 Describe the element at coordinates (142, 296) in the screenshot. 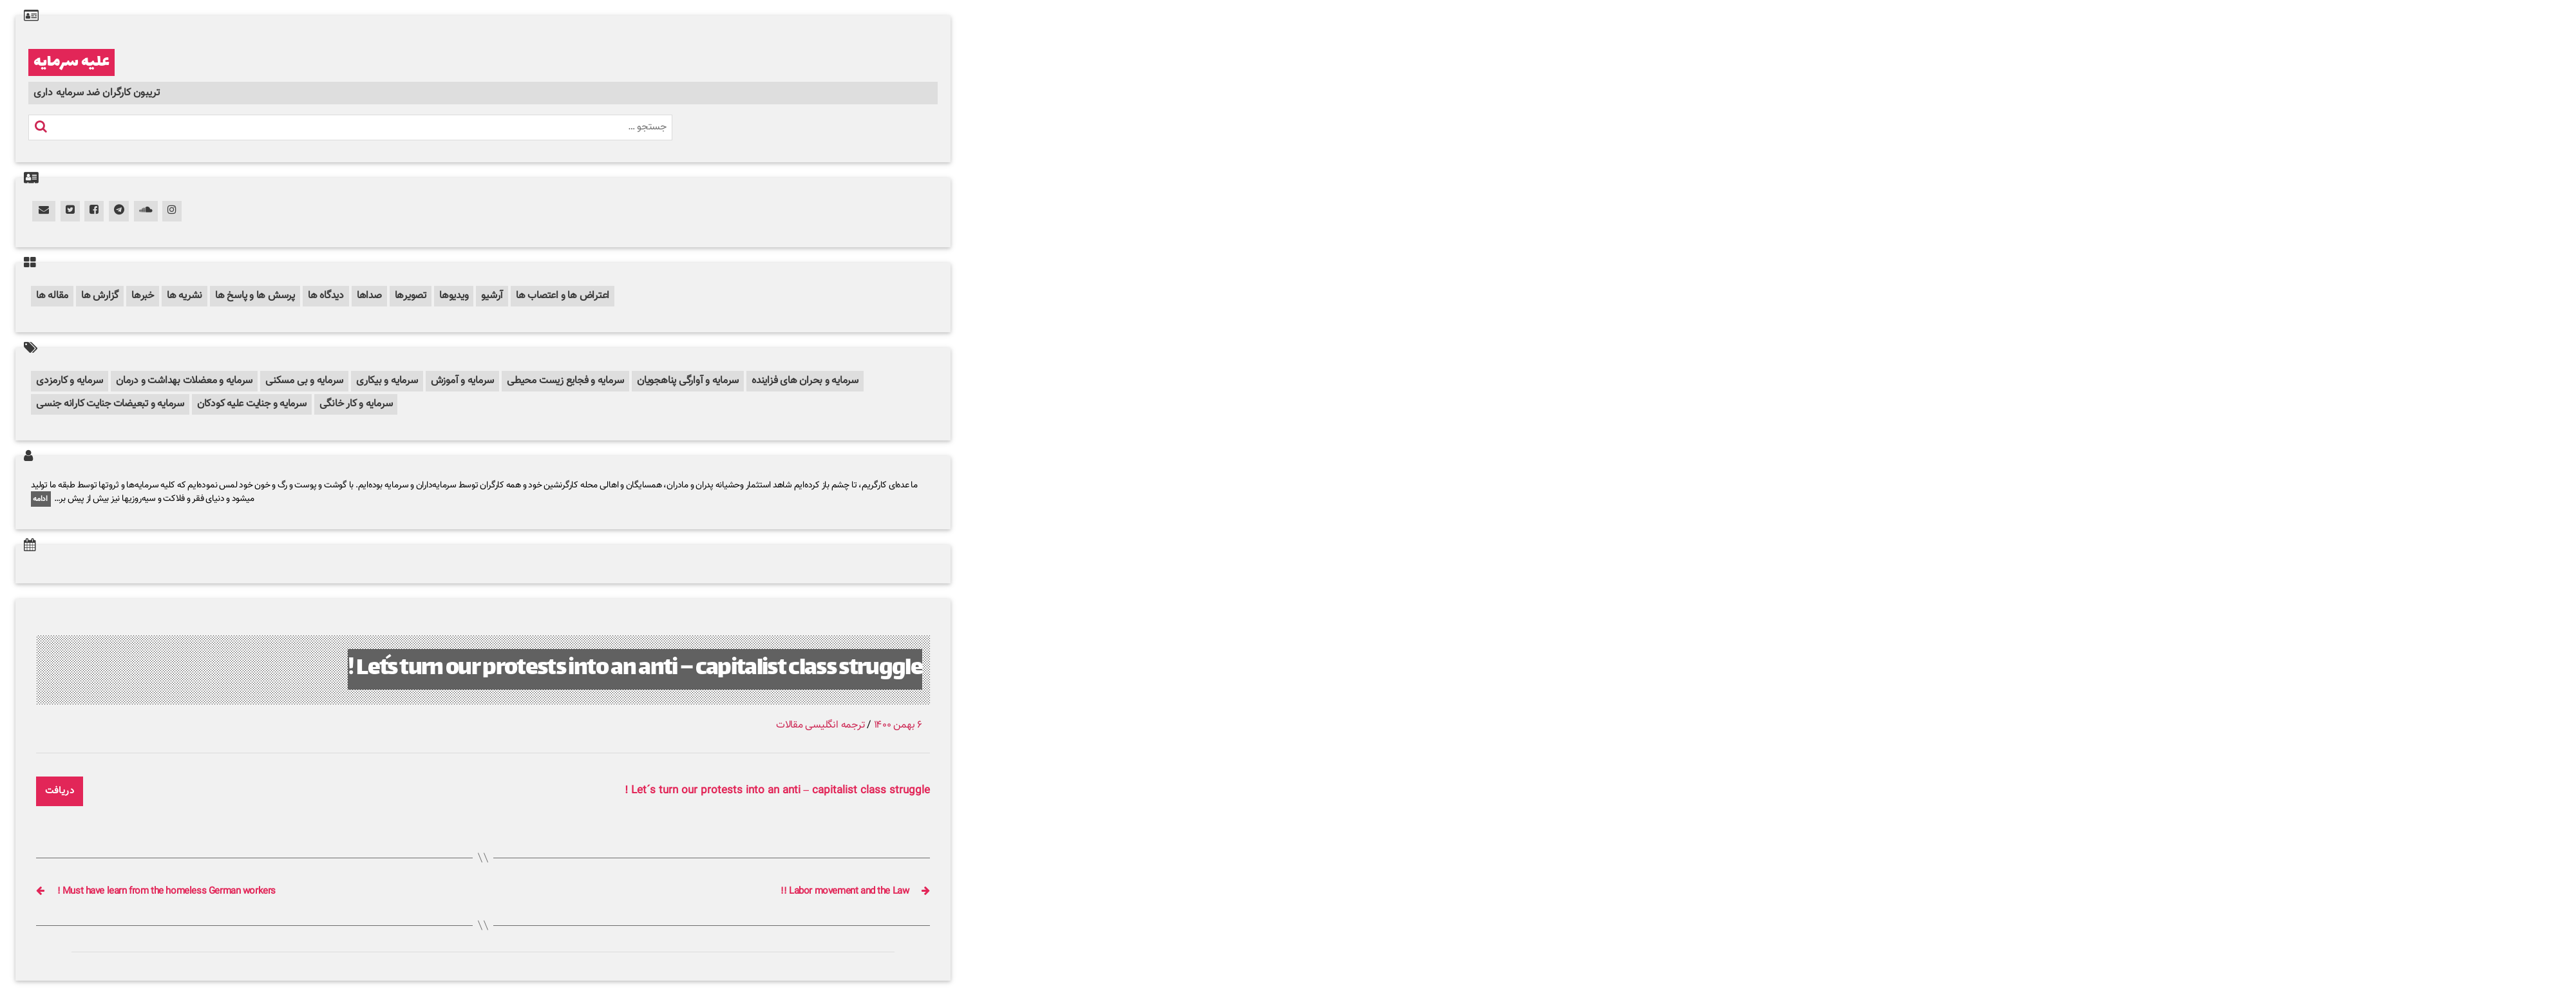

I see `خبرها` at that location.